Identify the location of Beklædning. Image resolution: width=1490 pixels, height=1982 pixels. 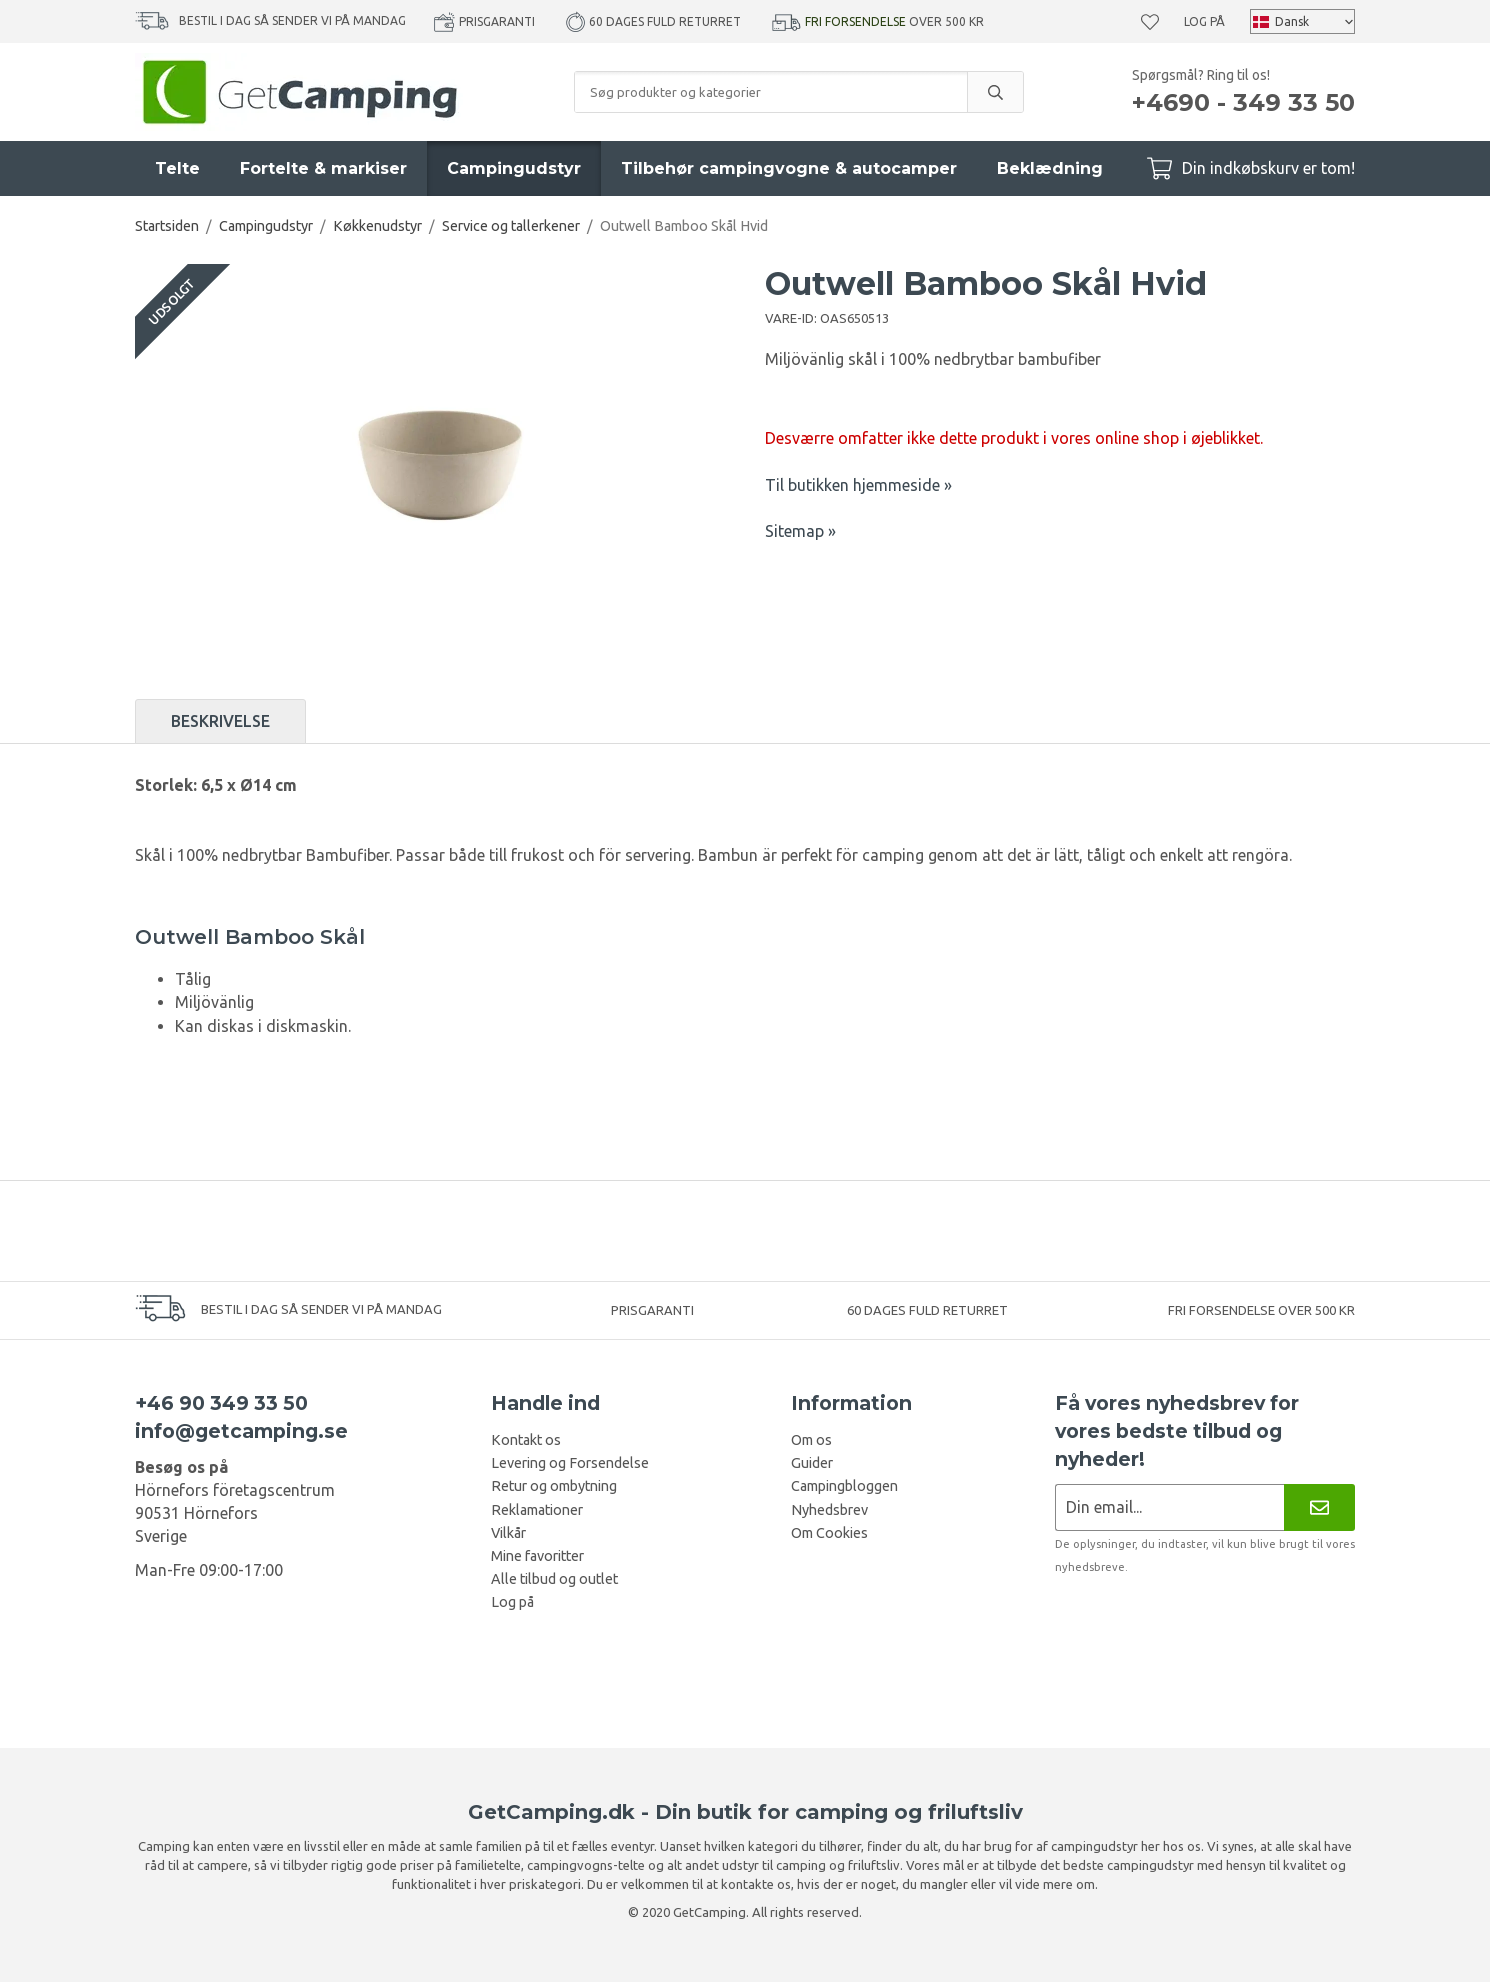
(1050, 168).